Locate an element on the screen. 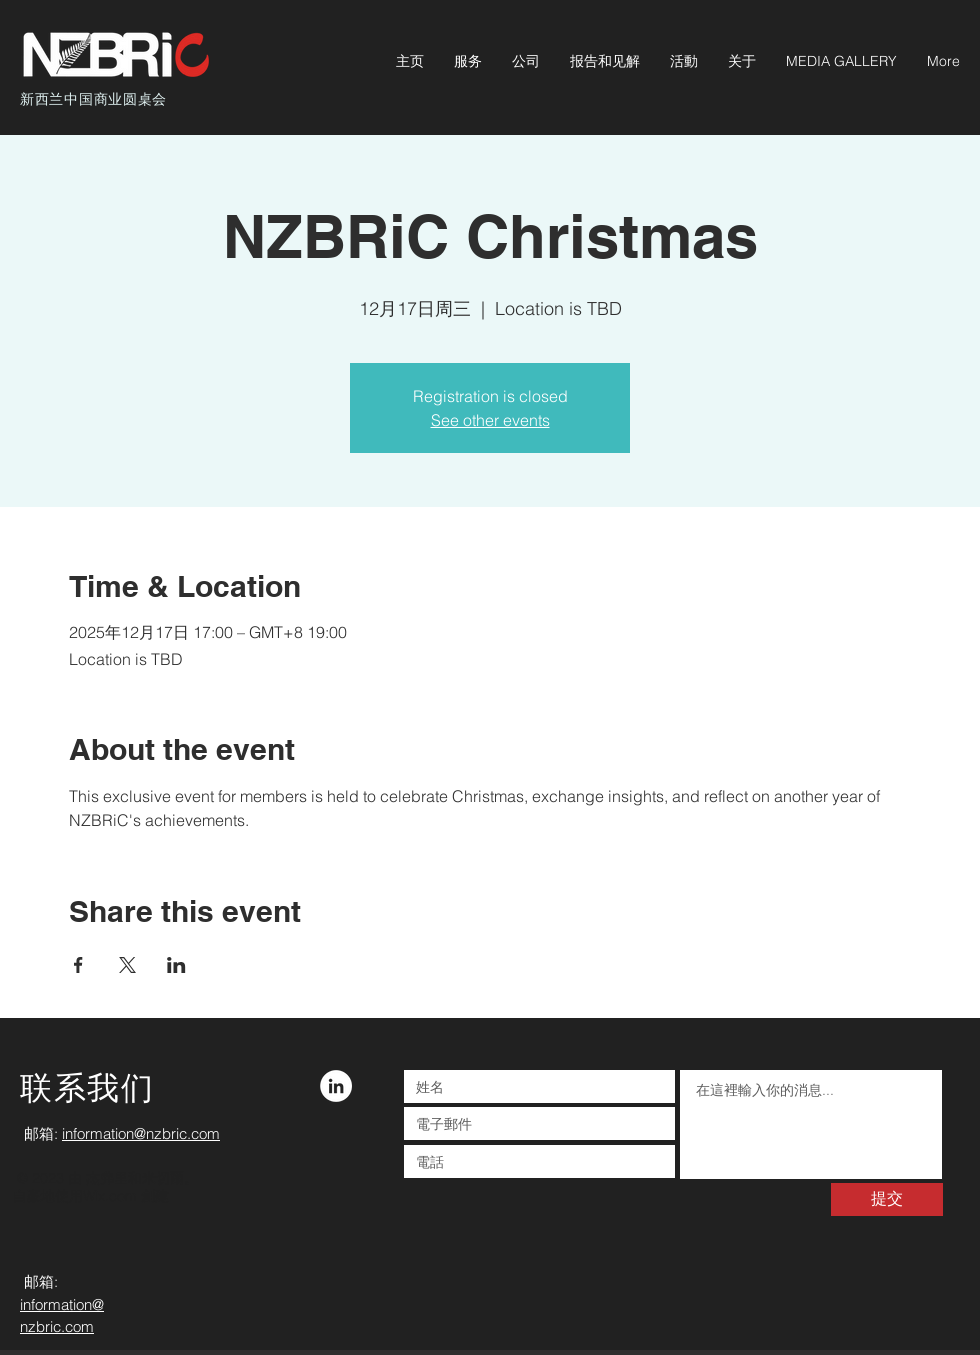 This screenshot has width=980, height=1355. [於 X 分享活動] is located at coordinates (127, 965).